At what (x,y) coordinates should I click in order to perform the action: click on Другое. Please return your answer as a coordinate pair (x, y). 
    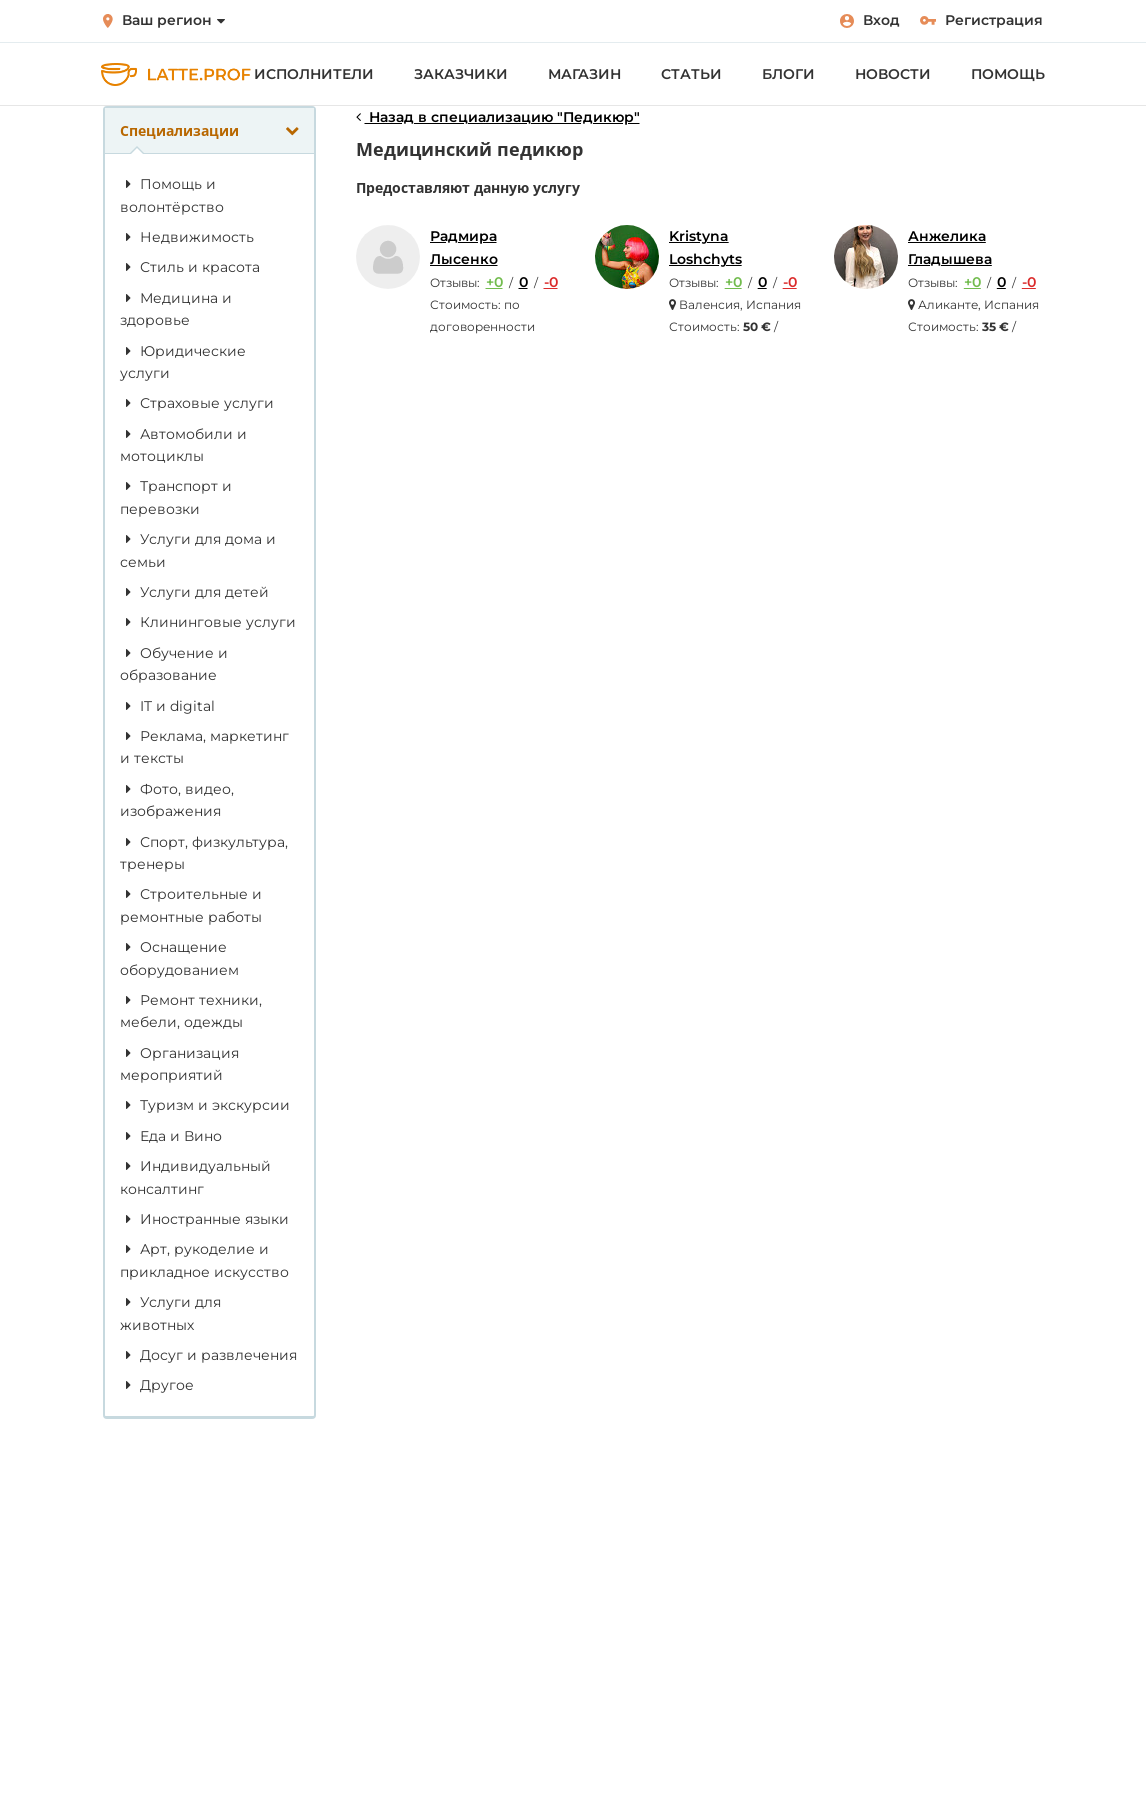
    Looking at the image, I should click on (157, 1385).